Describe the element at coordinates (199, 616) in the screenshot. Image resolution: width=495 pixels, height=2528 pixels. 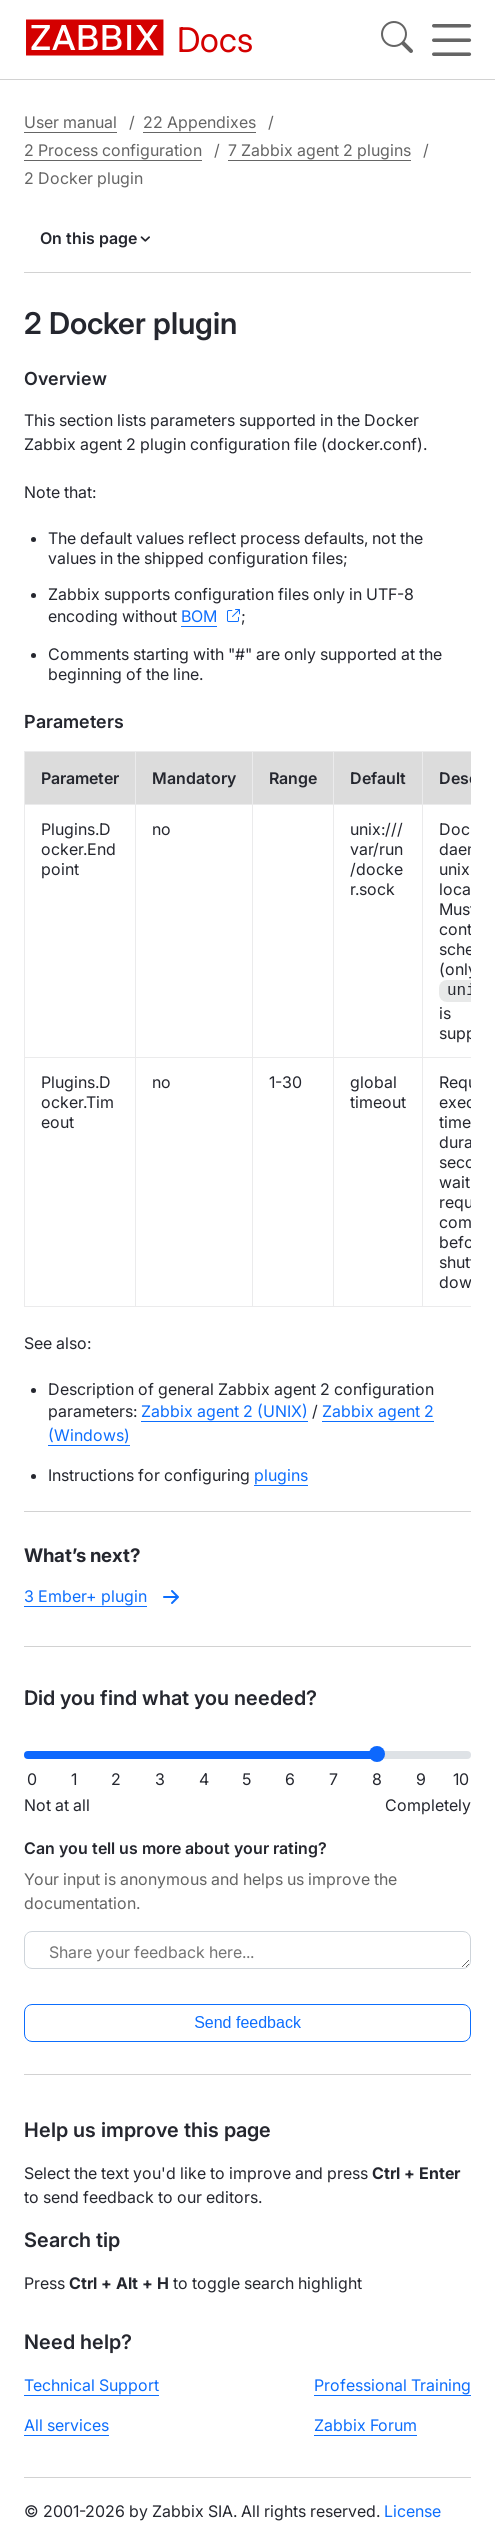
I see `BOM` at that location.